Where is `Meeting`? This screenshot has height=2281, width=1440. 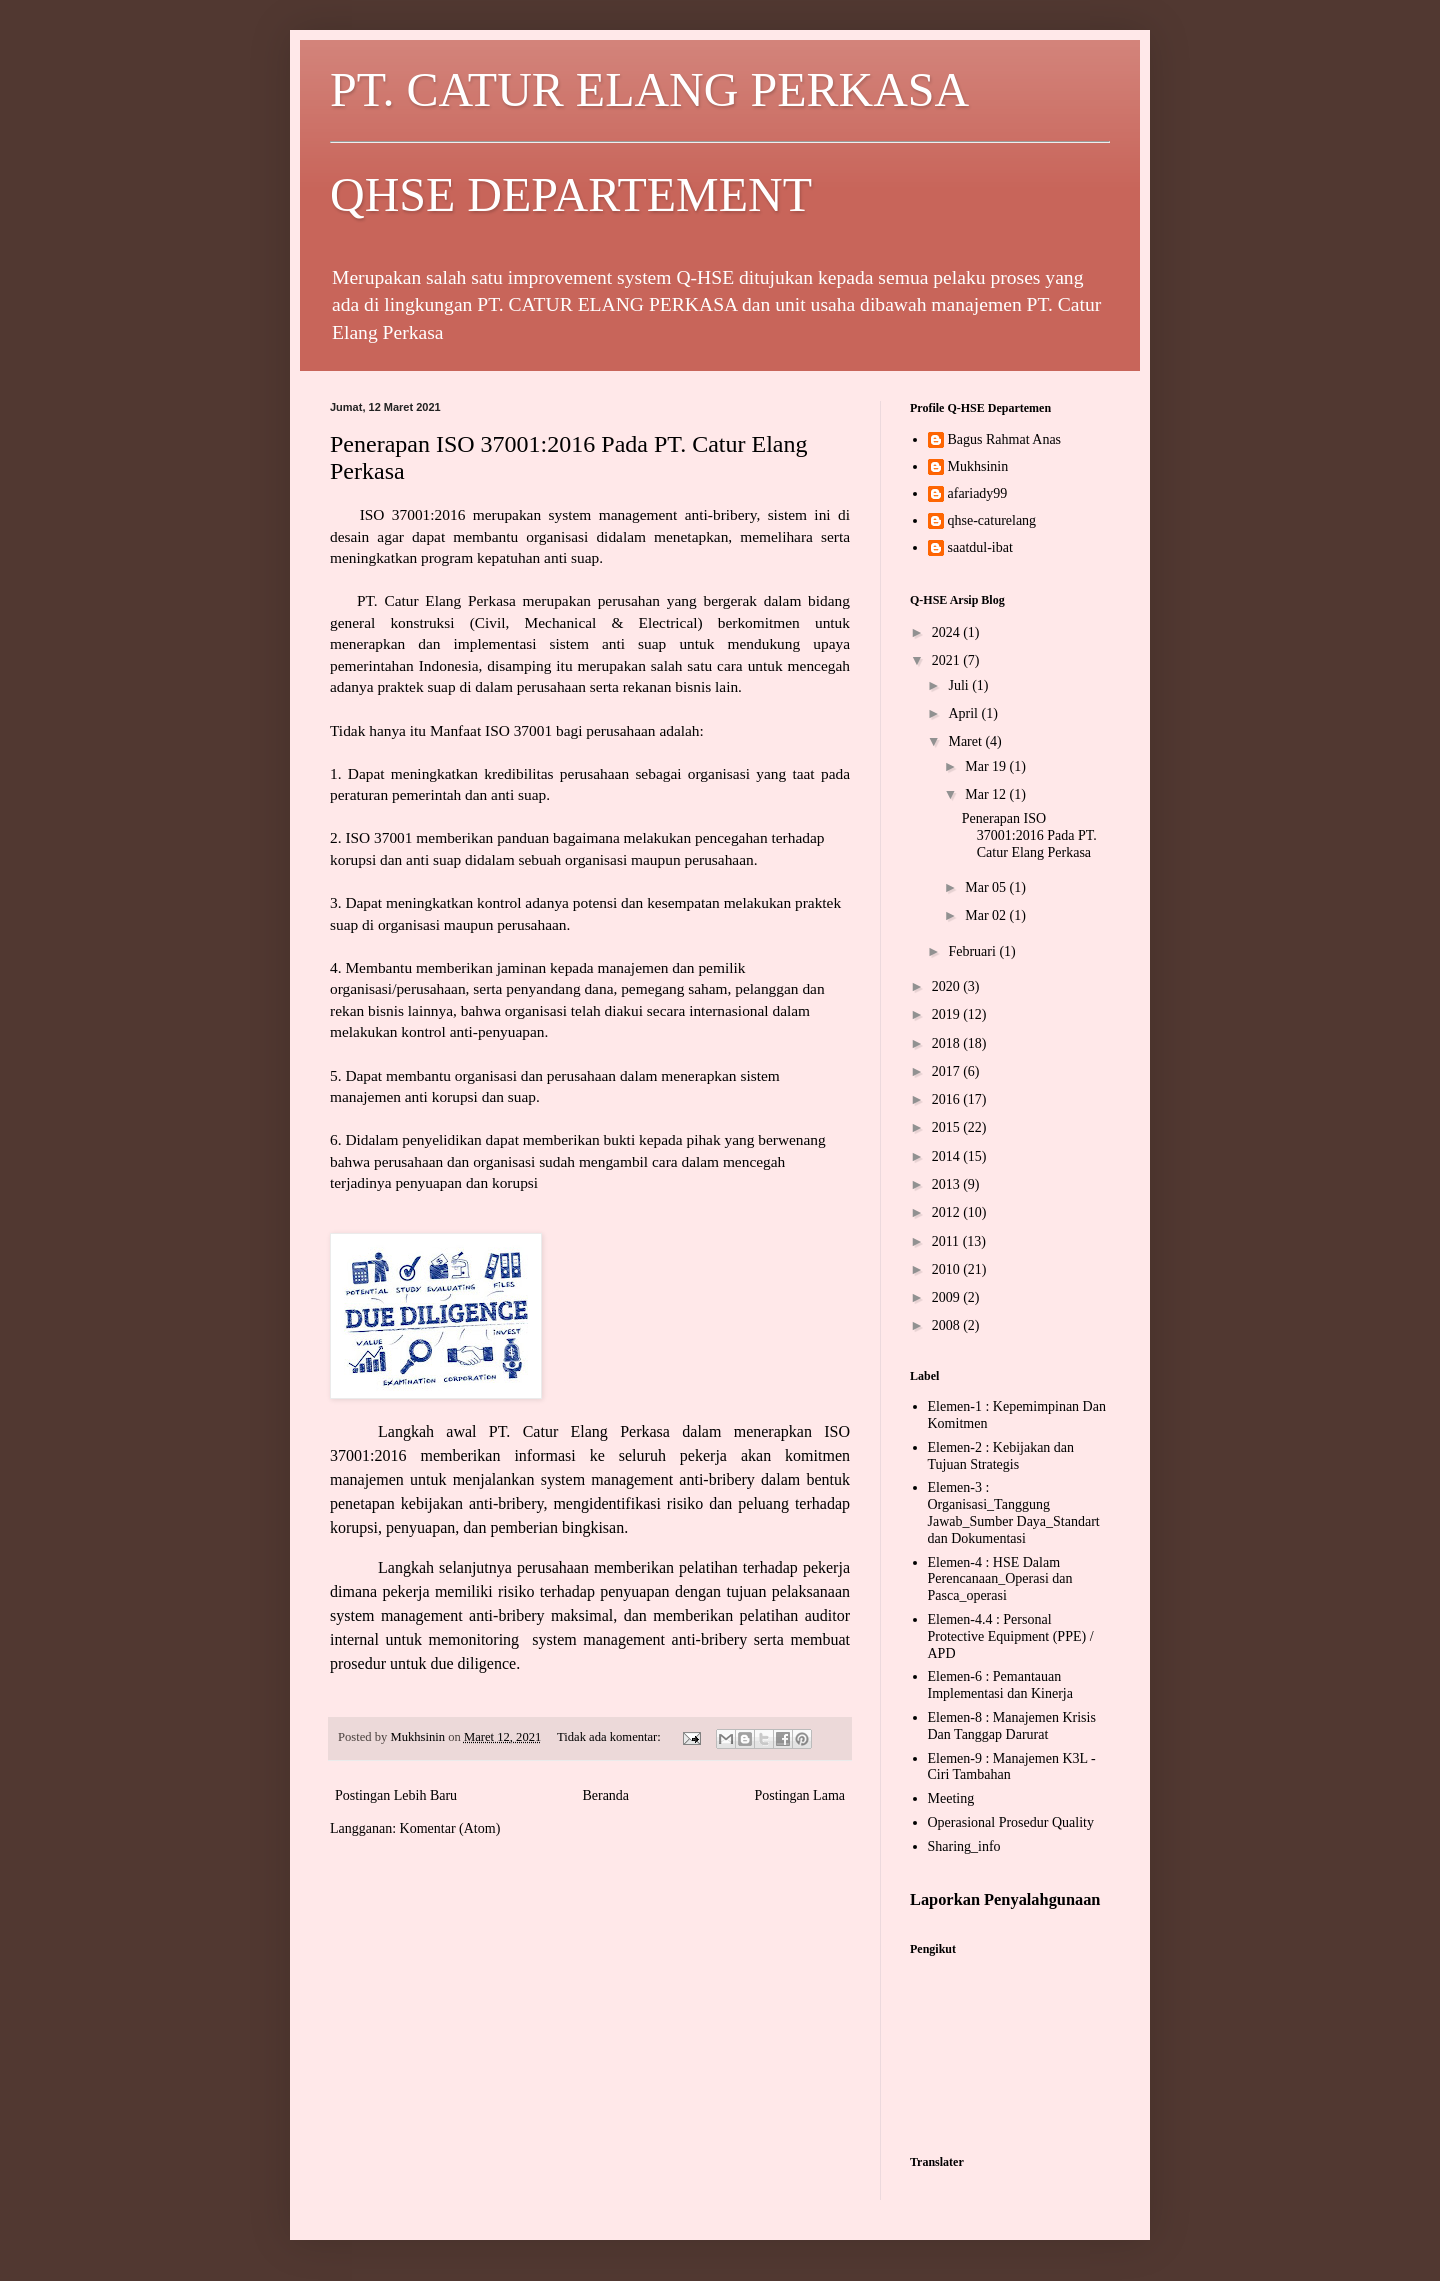
Meeting is located at coordinates (951, 1798).